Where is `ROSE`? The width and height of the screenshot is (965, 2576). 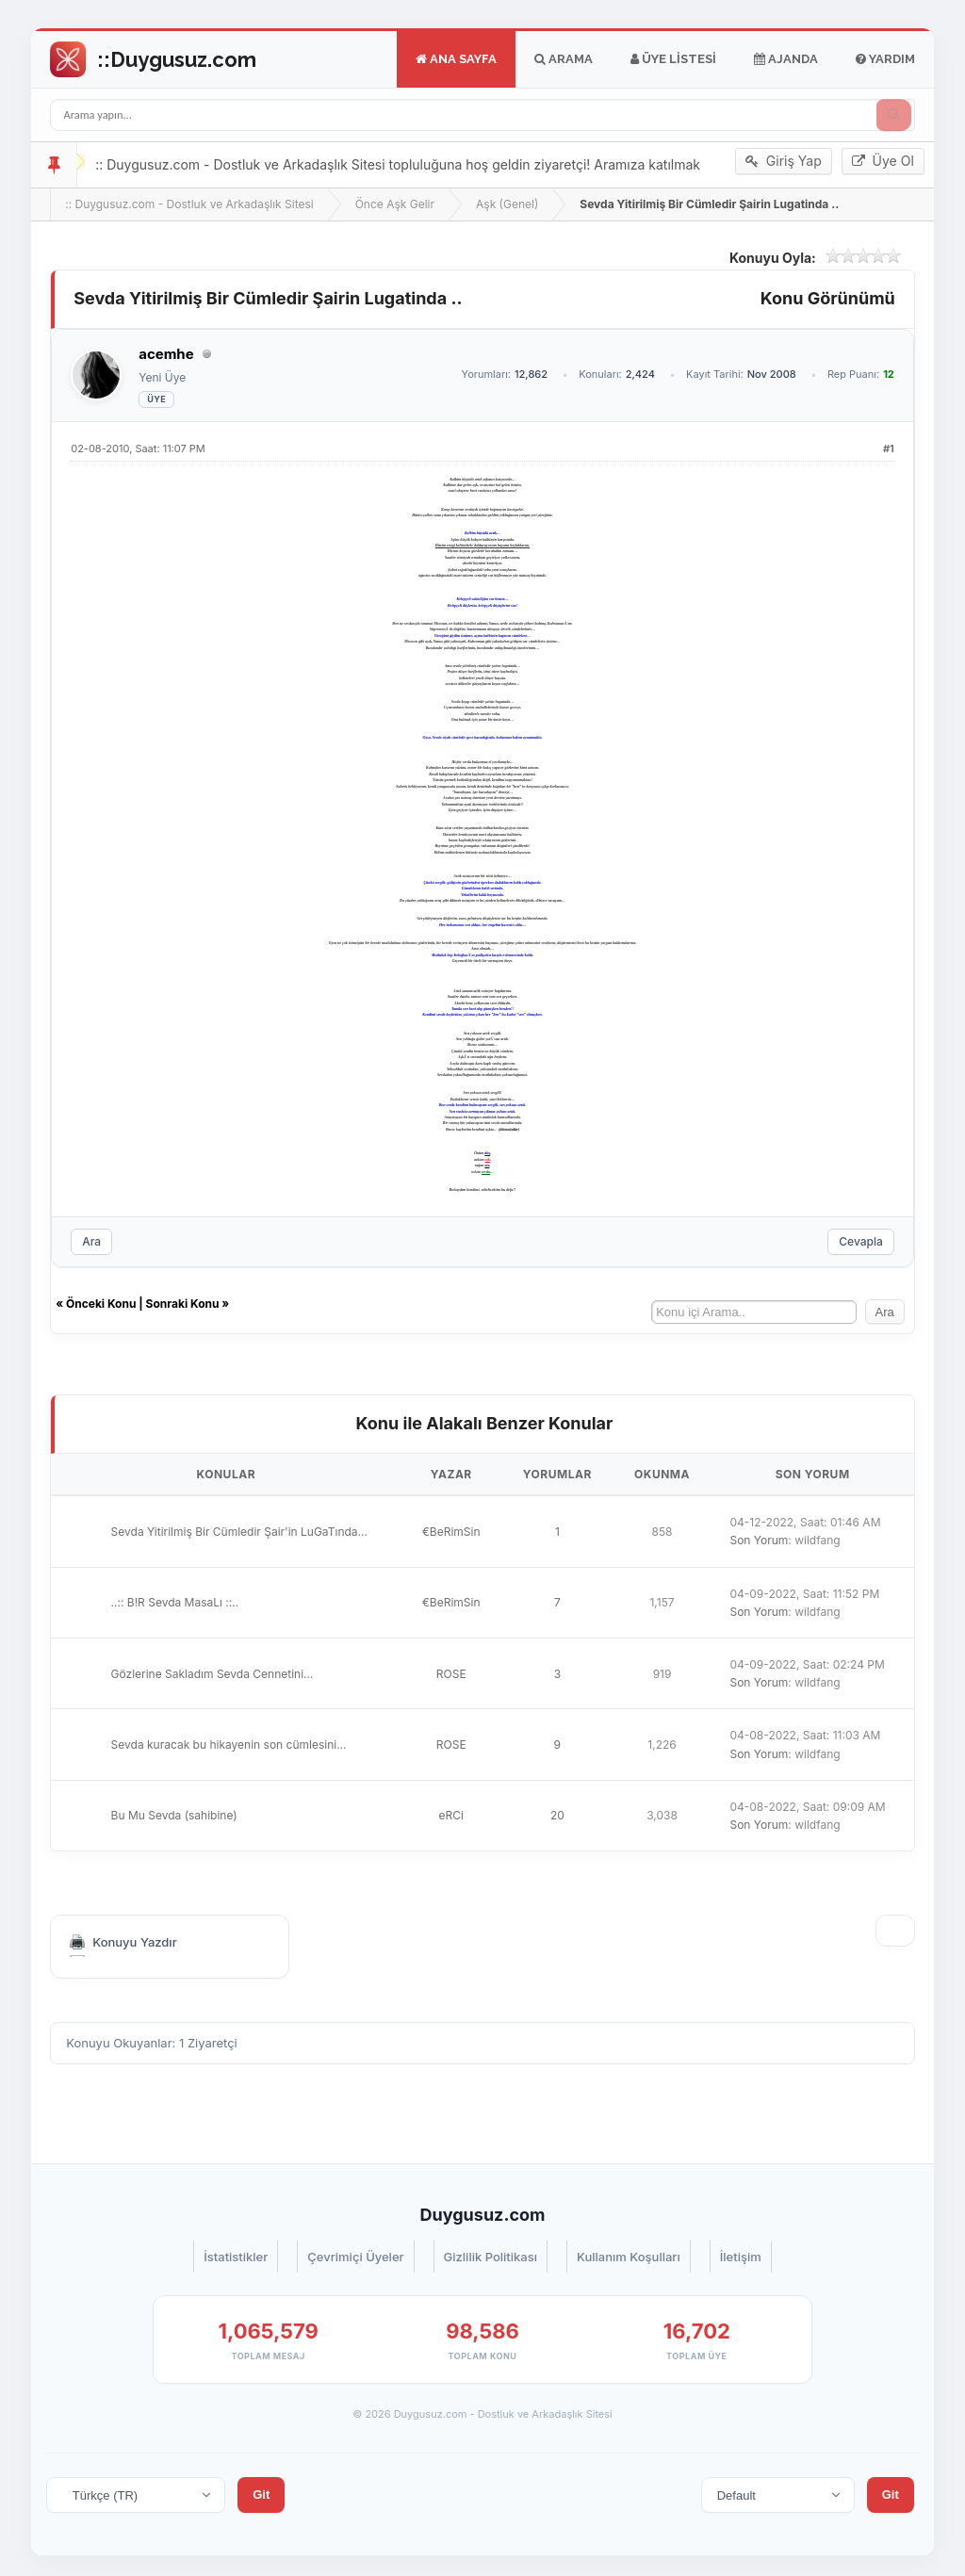 ROSE is located at coordinates (451, 1676).